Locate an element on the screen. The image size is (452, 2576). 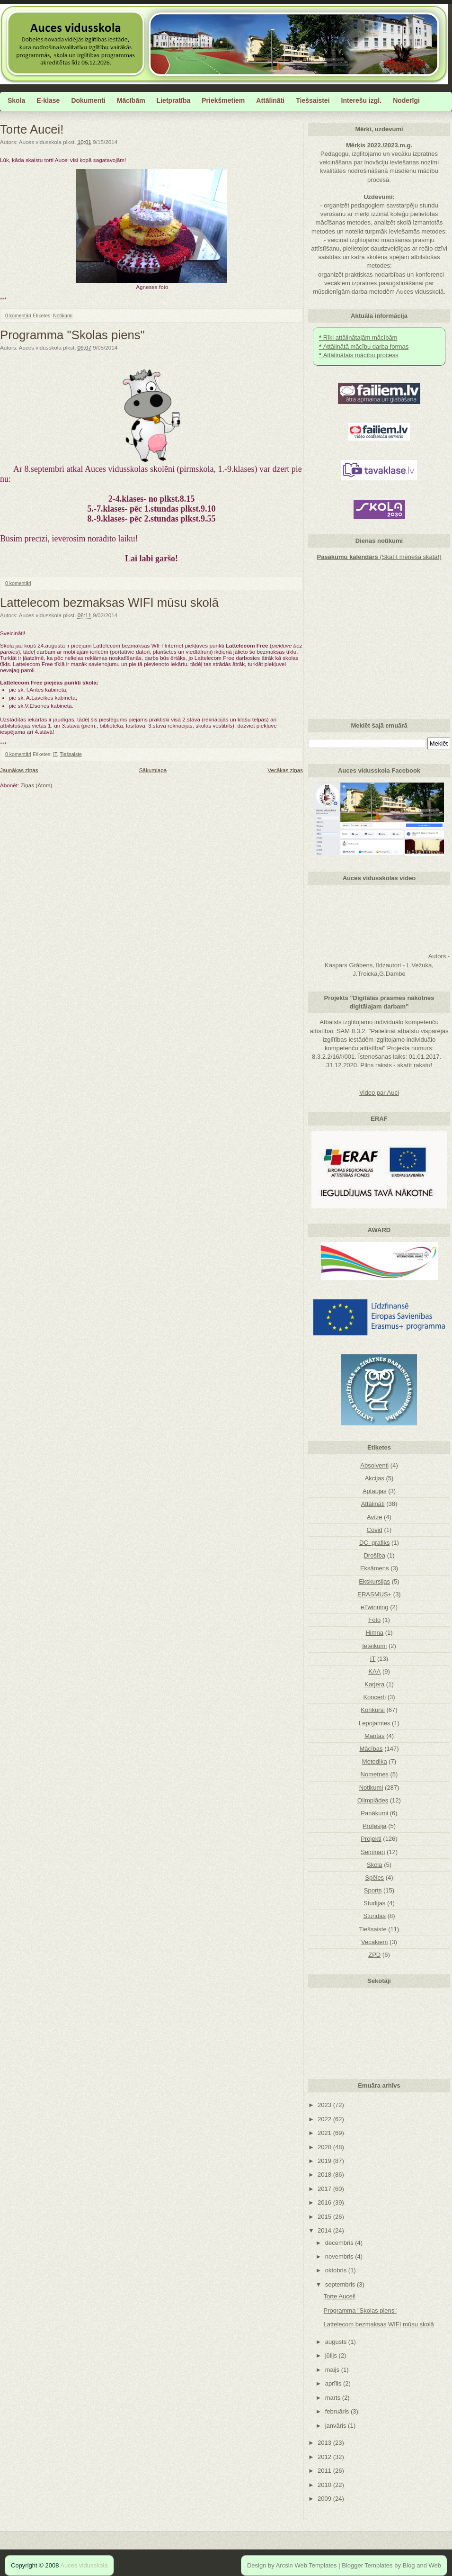
Olimpiādes is located at coordinates (372, 1800).